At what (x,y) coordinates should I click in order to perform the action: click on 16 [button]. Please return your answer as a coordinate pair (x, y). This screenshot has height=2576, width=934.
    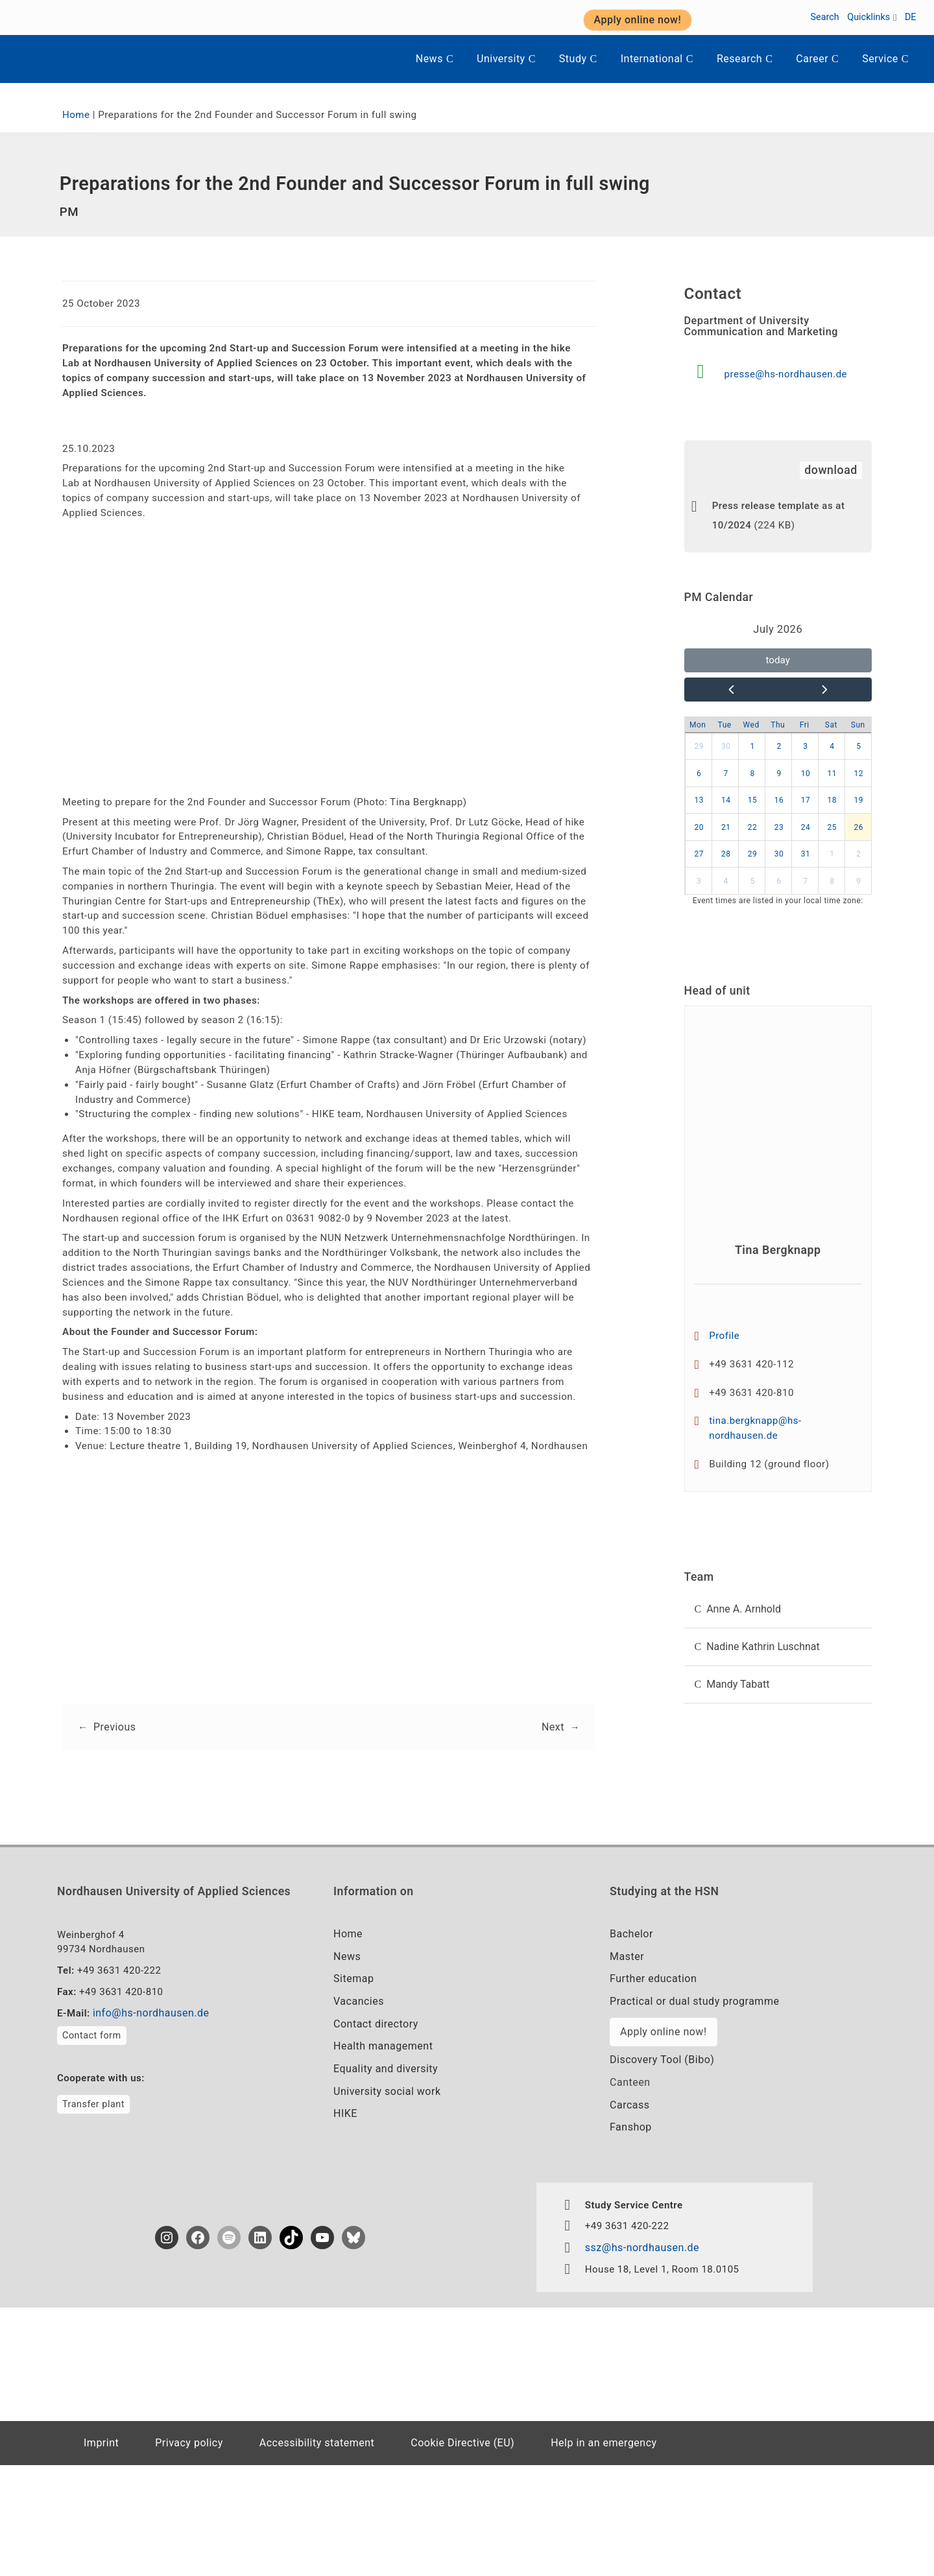
    Looking at the image, I should click on (779, 824).